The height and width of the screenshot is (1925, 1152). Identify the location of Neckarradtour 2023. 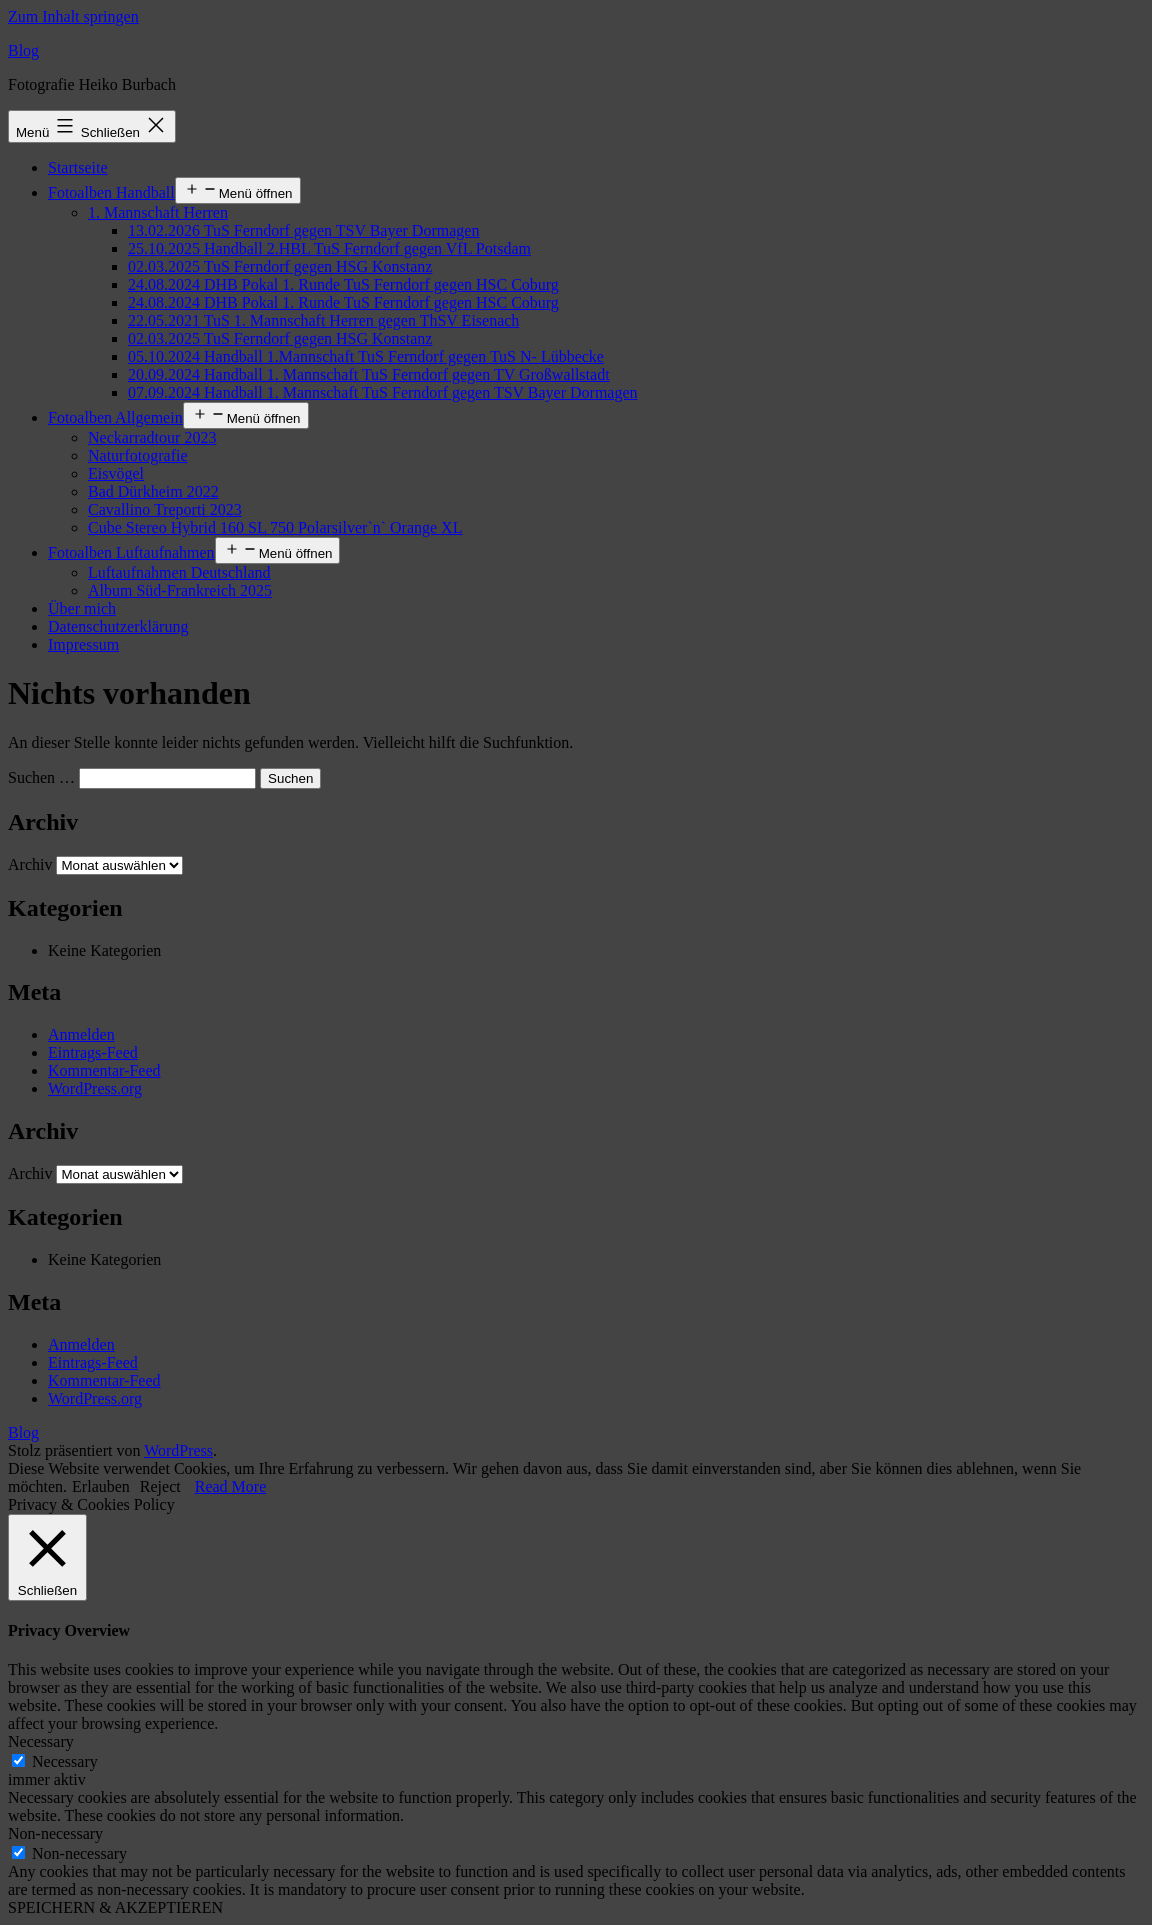
(152, 437).